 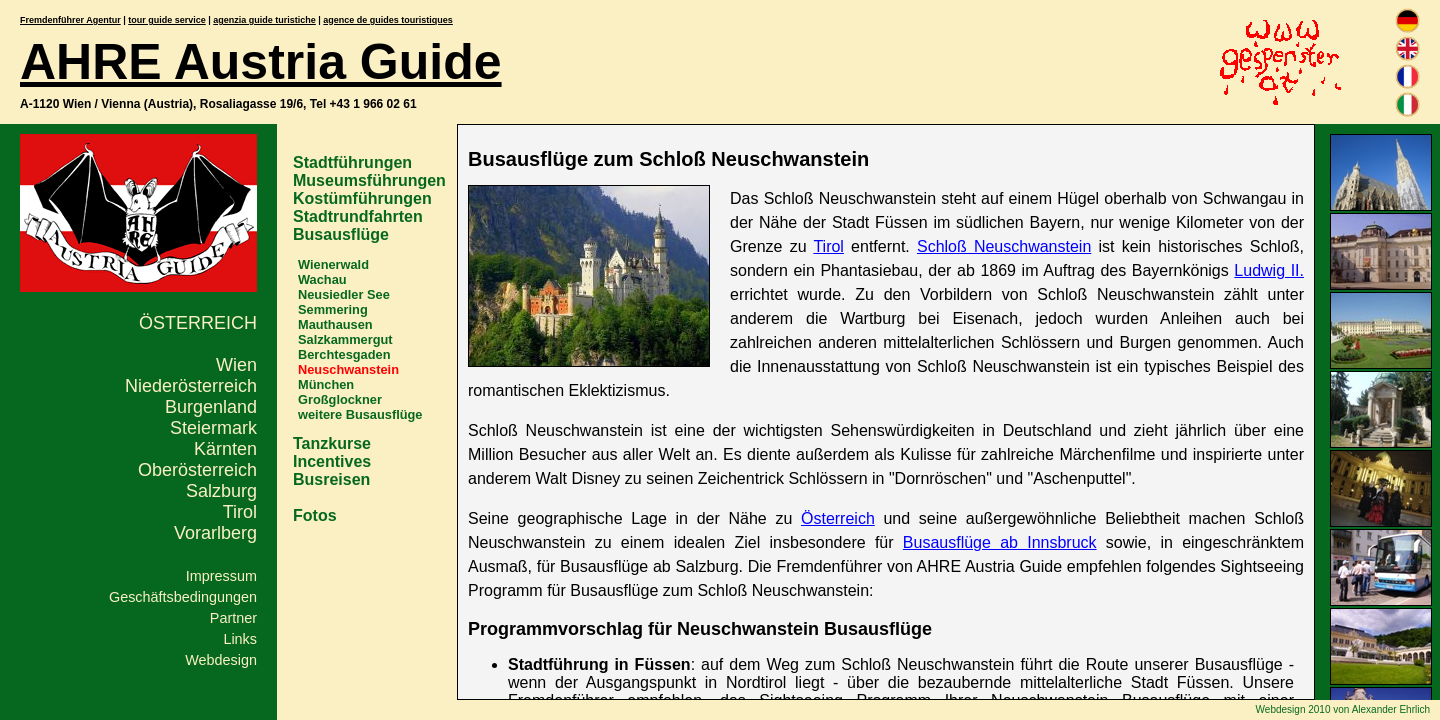 I want to click on Partner, so click(x=233, y=618).